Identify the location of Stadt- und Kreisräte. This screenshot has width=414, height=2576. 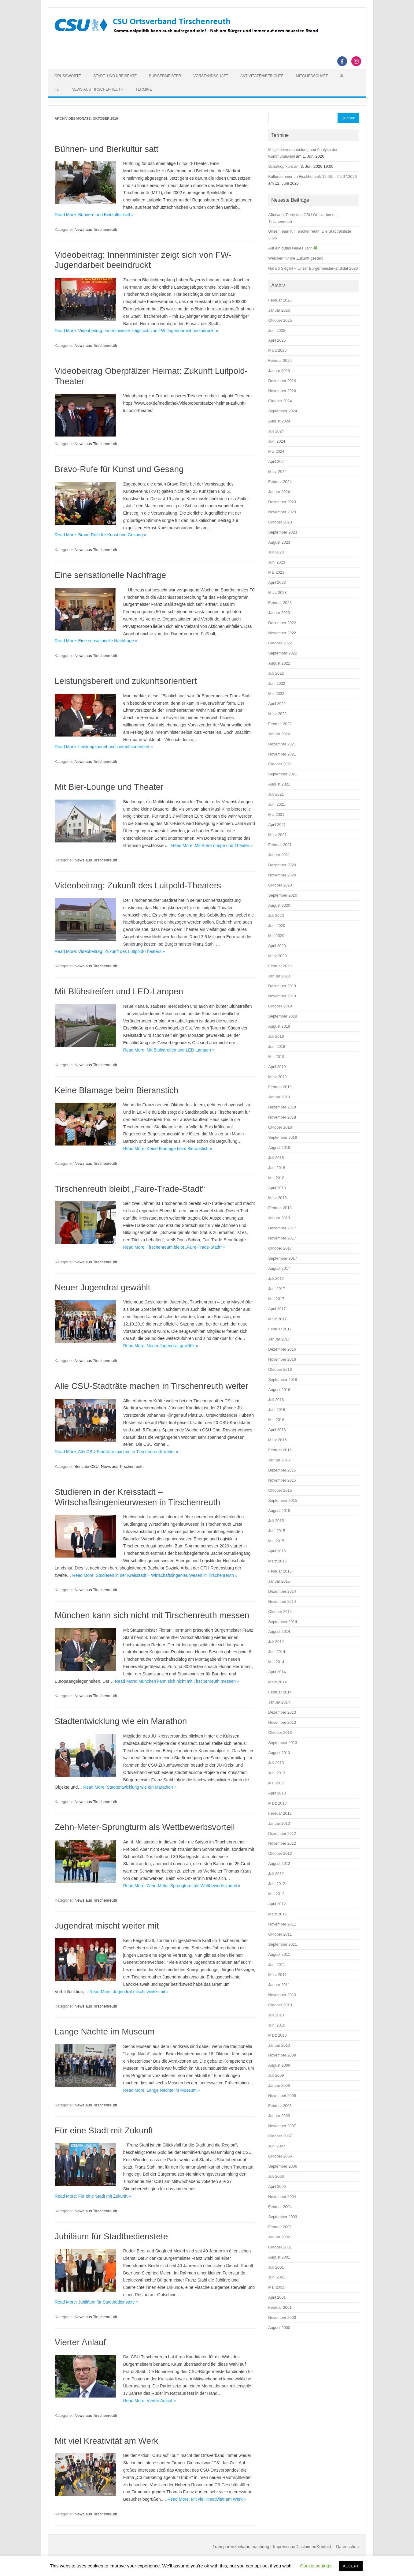
(115, 76).